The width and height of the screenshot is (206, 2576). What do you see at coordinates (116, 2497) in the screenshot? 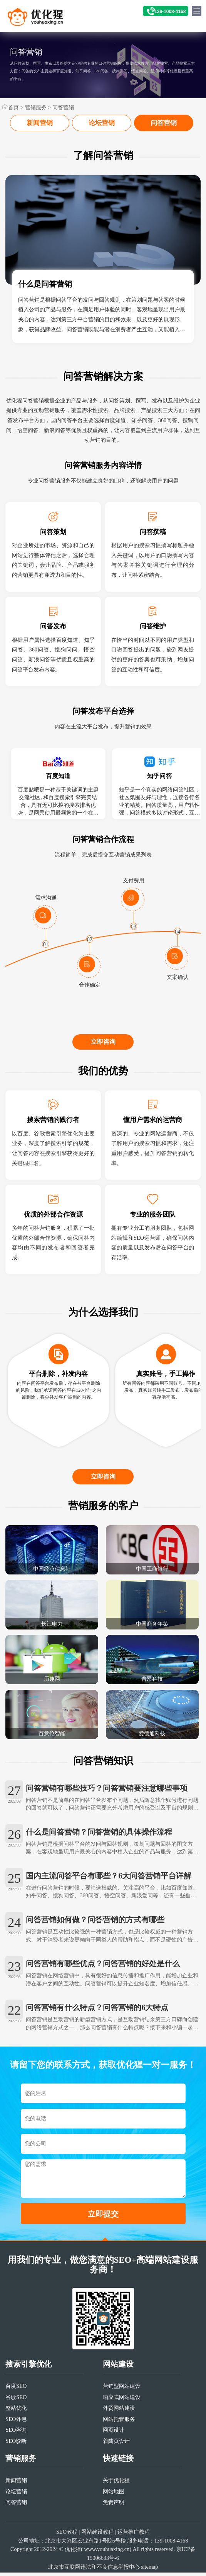
I see `关于优化猩` at bounding box center [116, 2497].